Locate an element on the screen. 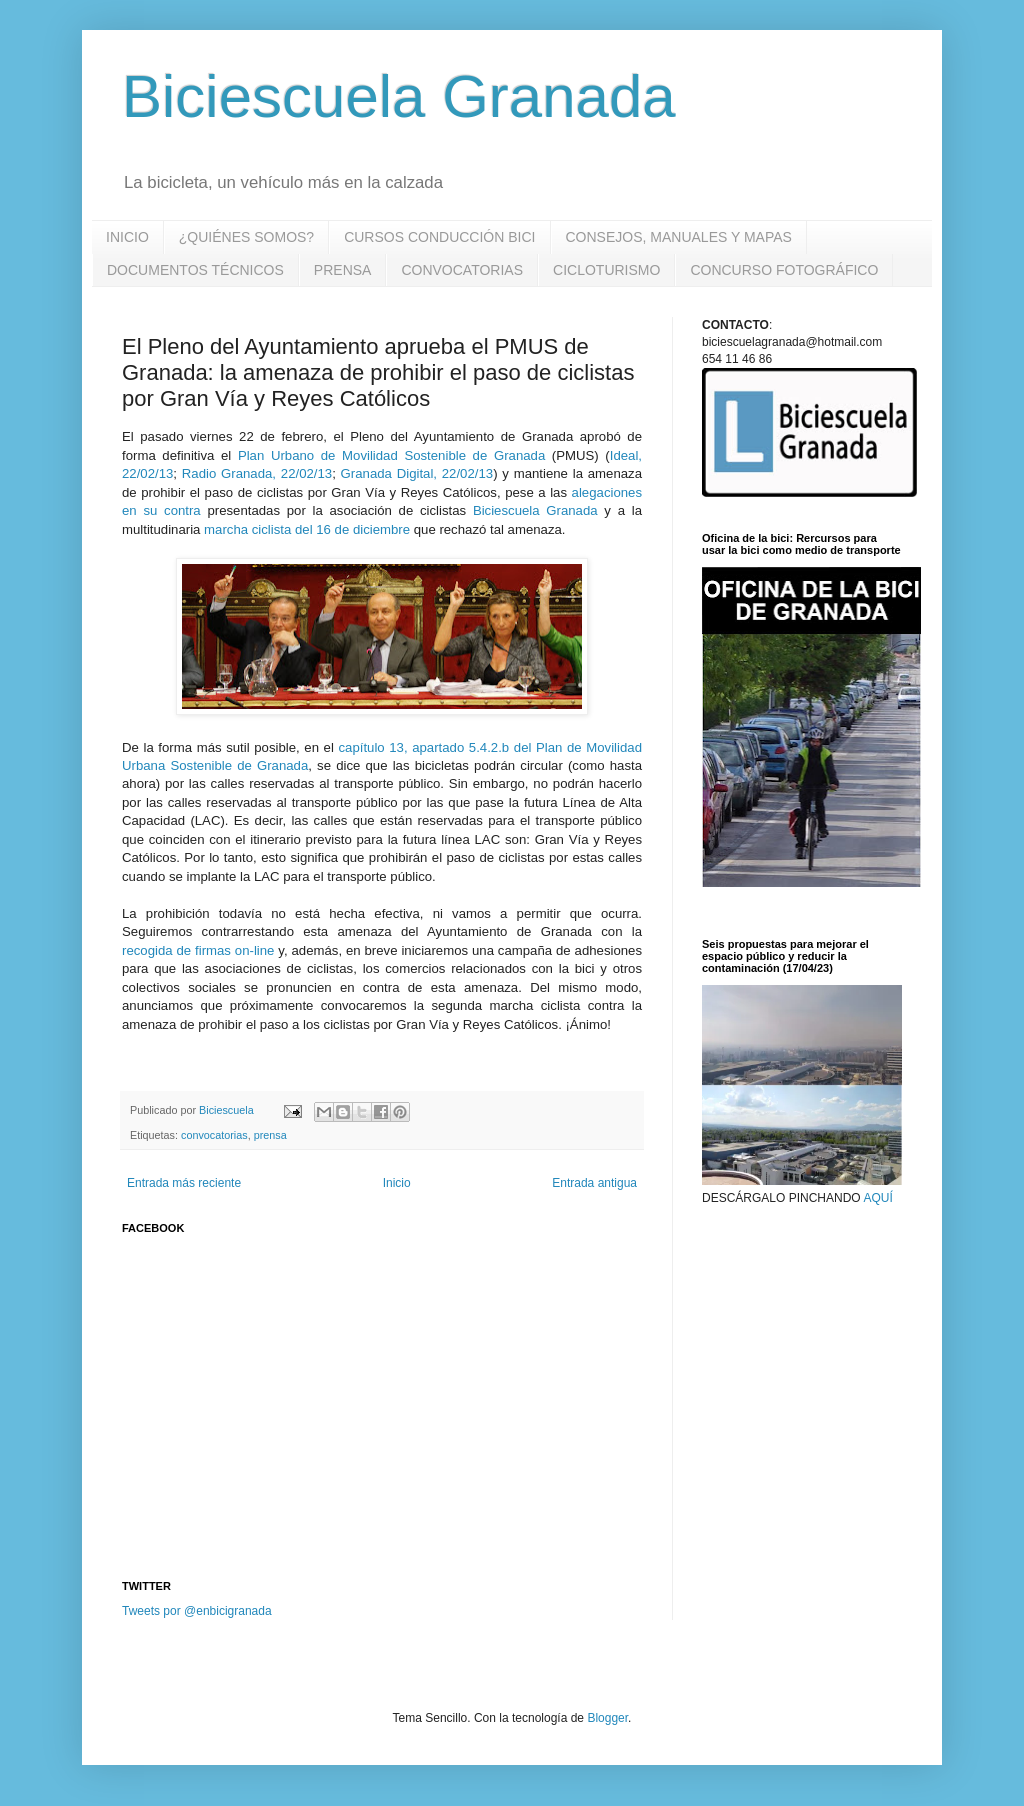 The width and height of the screenshot is (1024, 1806). ¿QUIÉNES SOMOS? is located at coordinates (246, 237).